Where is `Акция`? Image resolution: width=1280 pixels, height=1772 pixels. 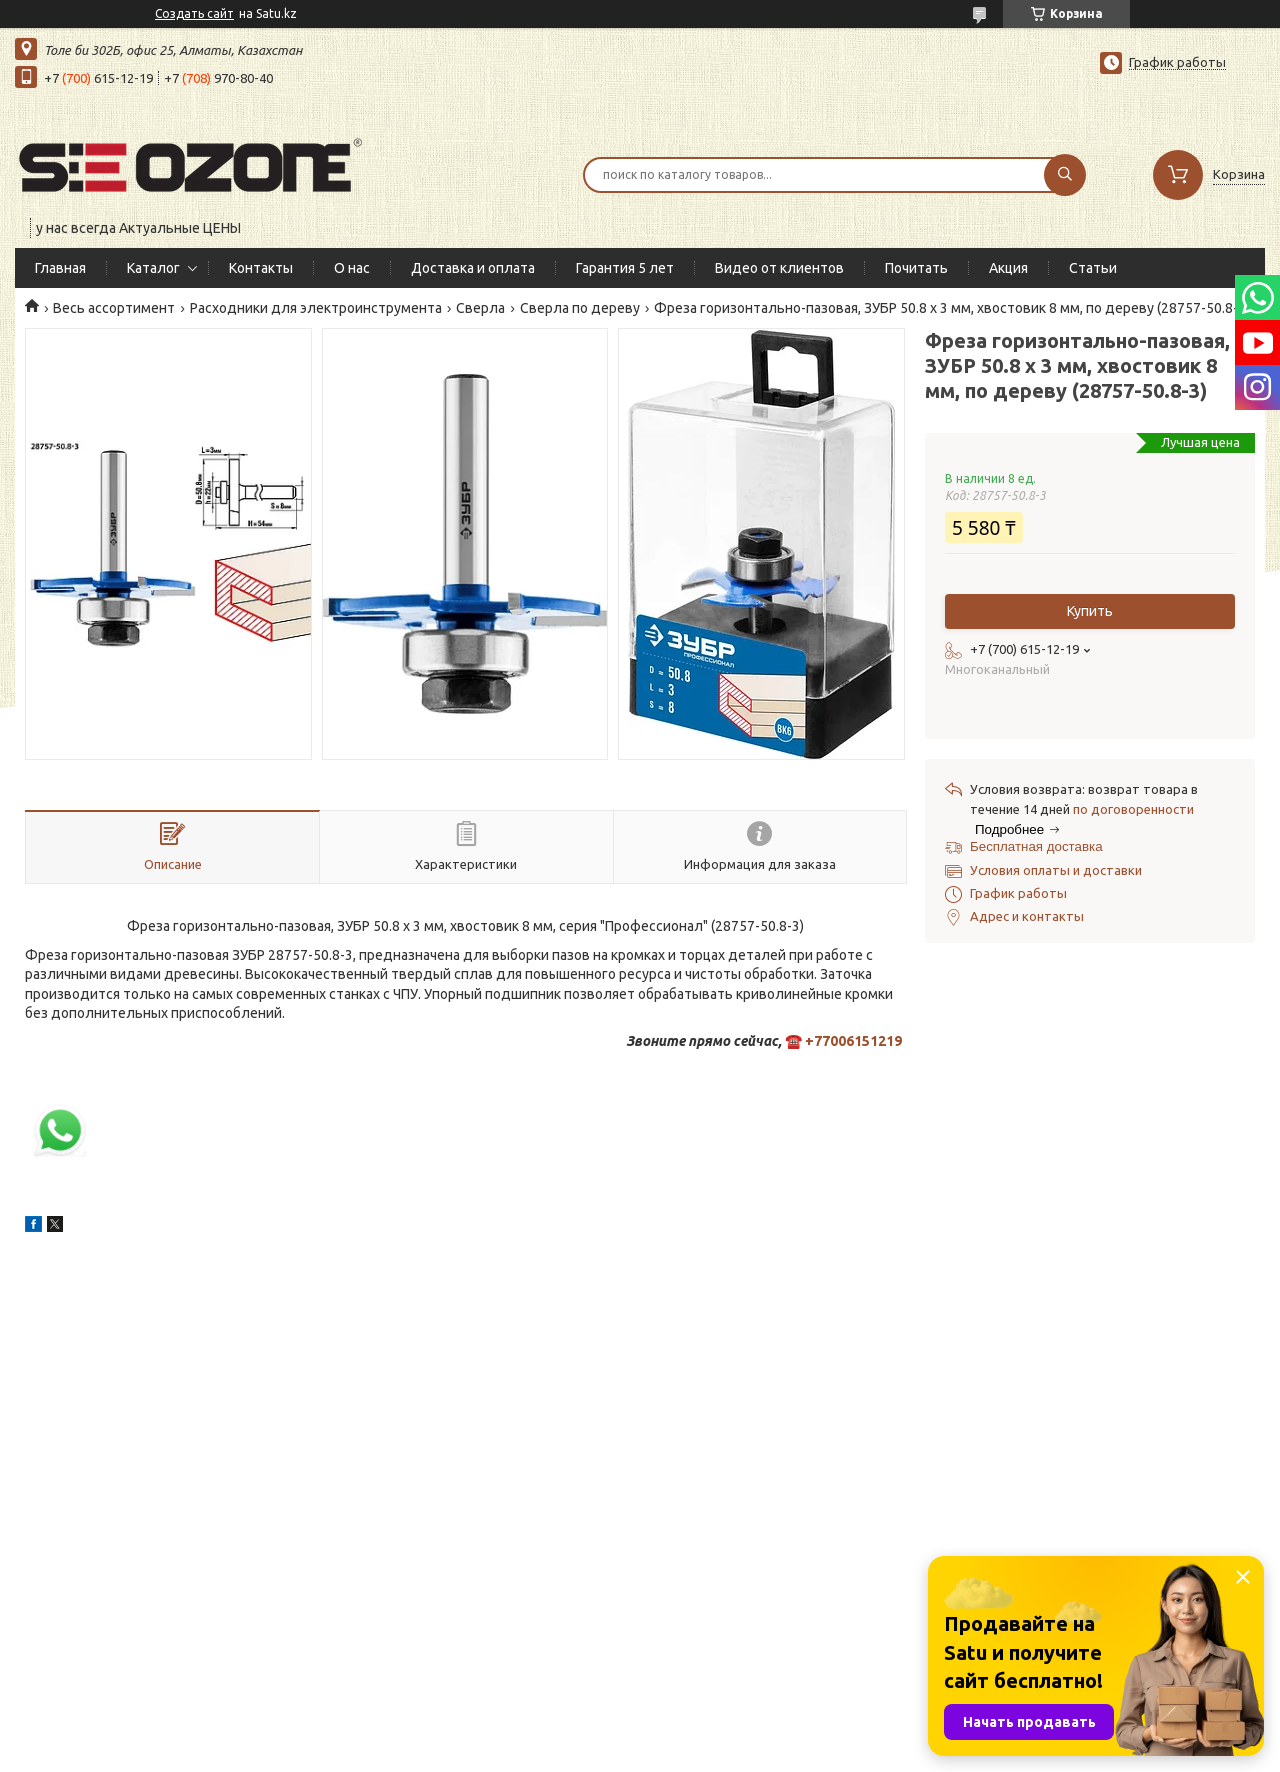
Акция is located at coordinates (1008, 268).